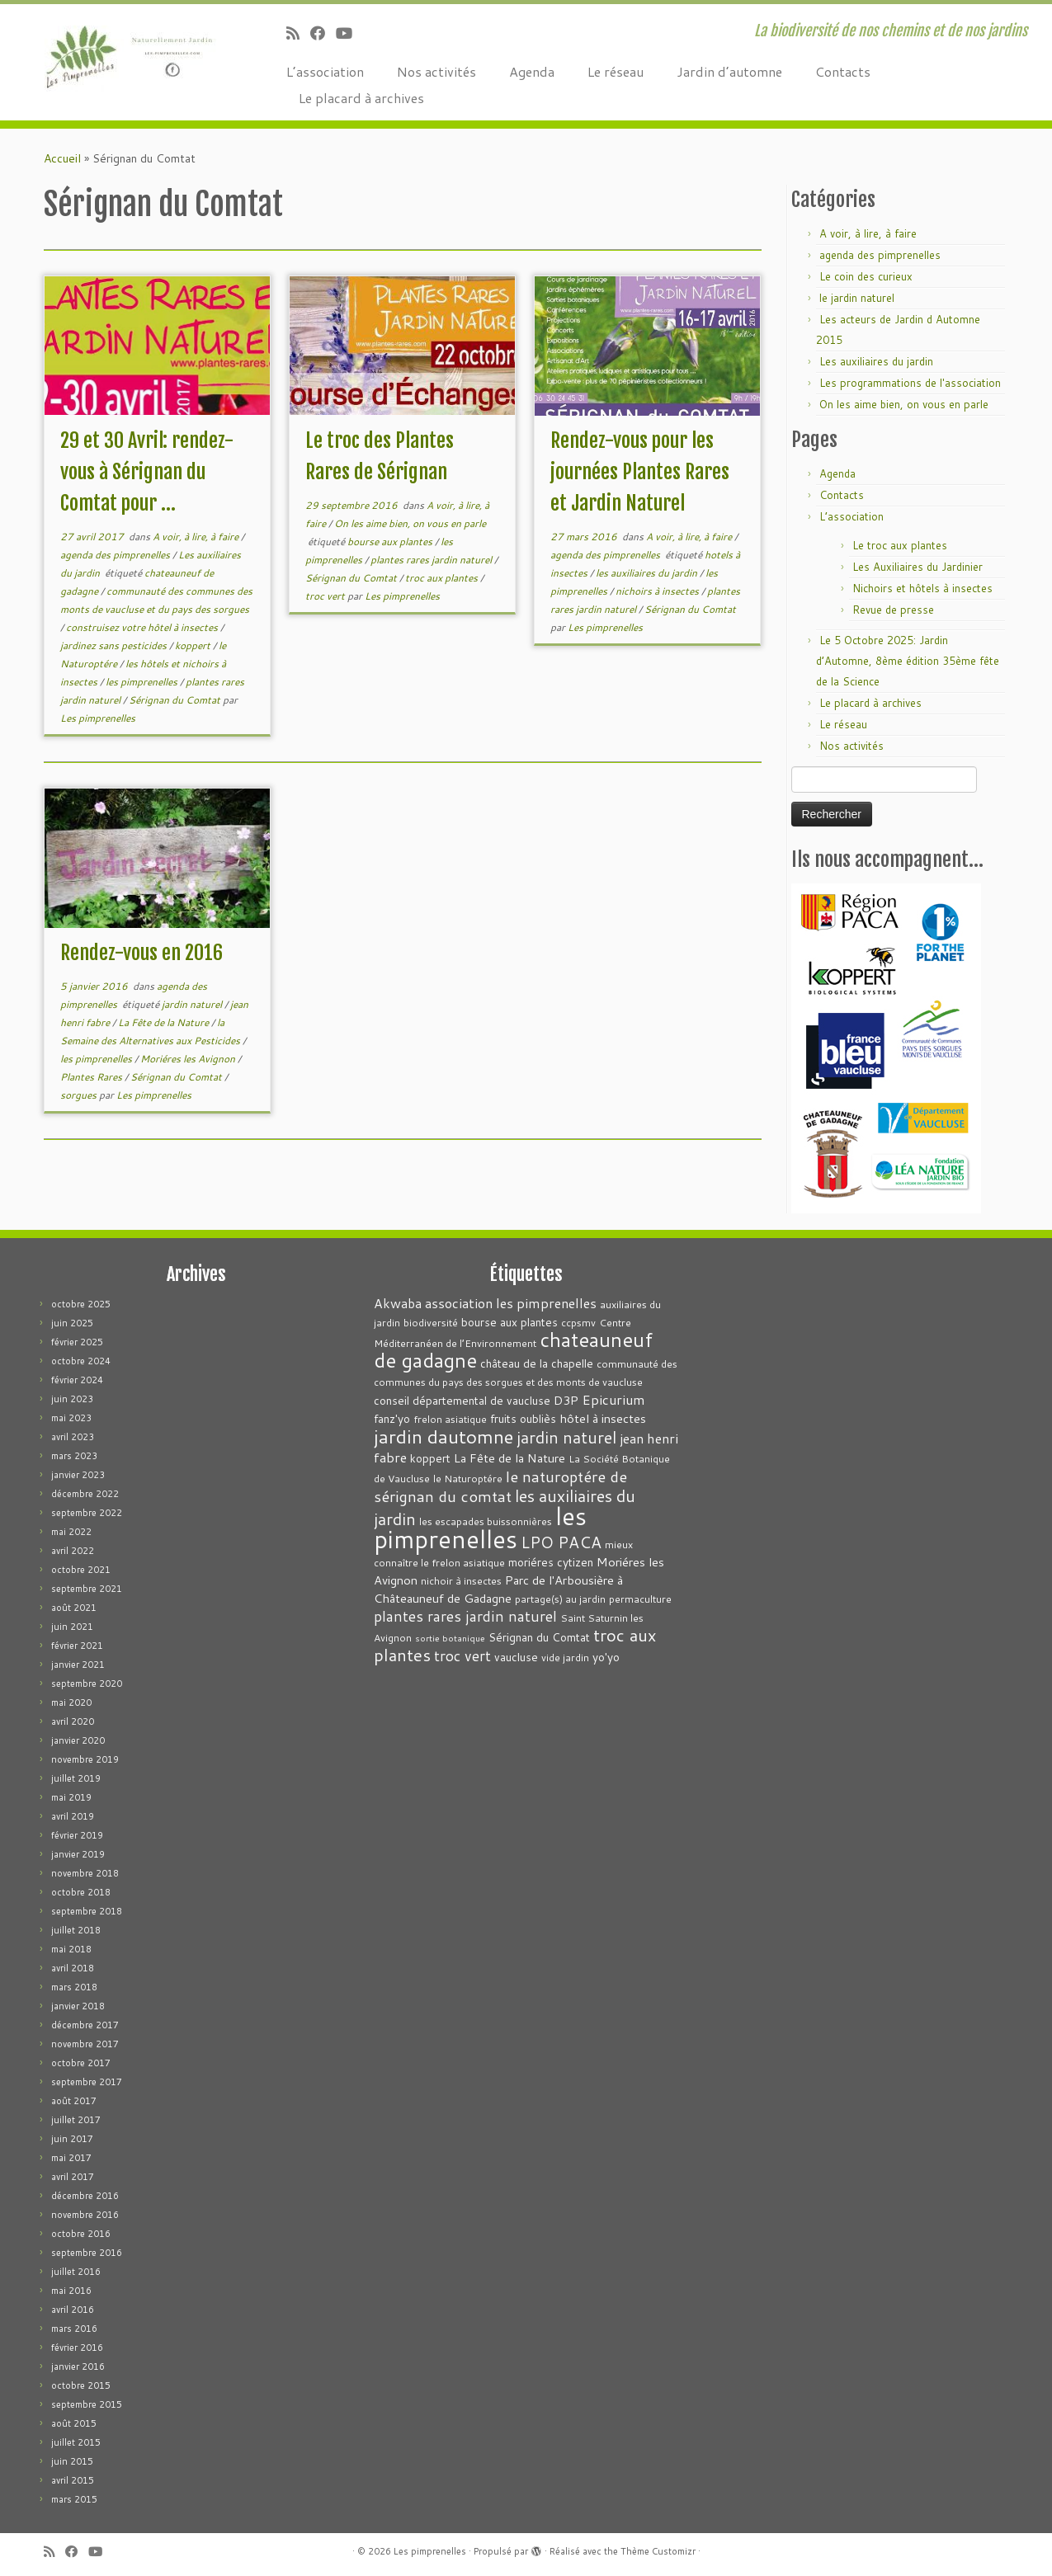 This screenshot has width=1052, height=2576. What do you see at coordinates (658, 2551) in the screenshot?
I see `Thème Customizr` at bounding box center [658, 2551].